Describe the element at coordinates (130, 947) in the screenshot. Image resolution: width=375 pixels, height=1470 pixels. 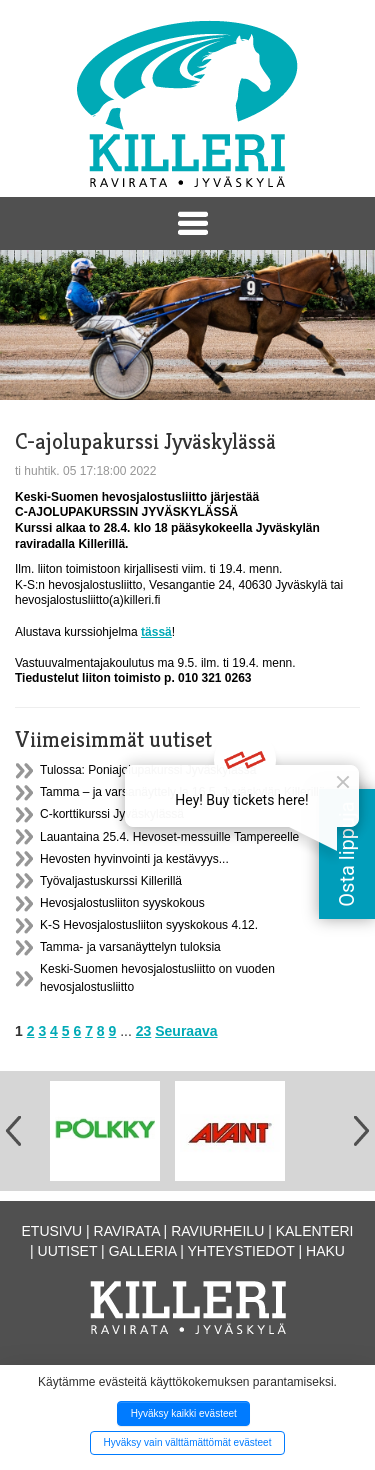
I see `Tamma- ja varsanäyttelyn tuloksia` at that location.